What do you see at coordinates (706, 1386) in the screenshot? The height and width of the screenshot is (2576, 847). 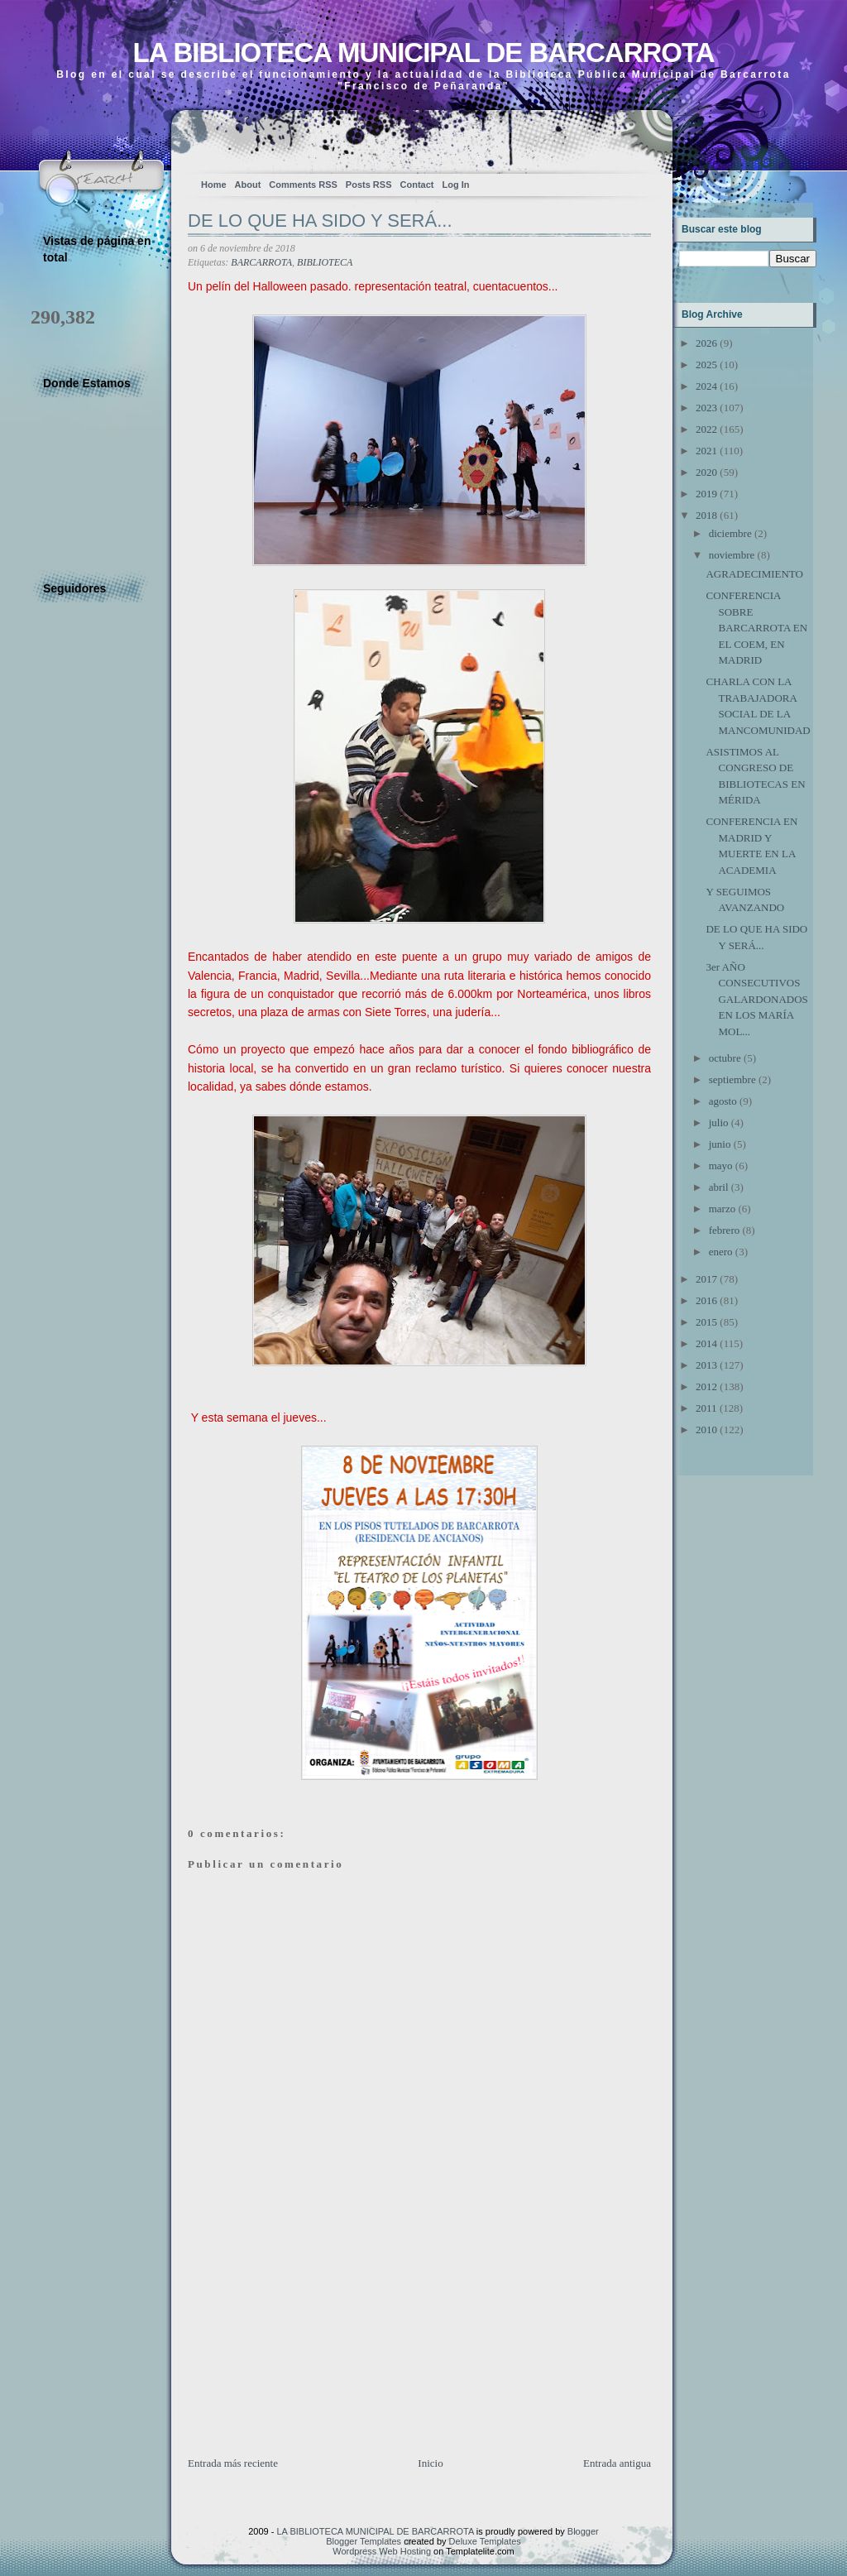 I see `2012` at bounding box center [706, 1386].